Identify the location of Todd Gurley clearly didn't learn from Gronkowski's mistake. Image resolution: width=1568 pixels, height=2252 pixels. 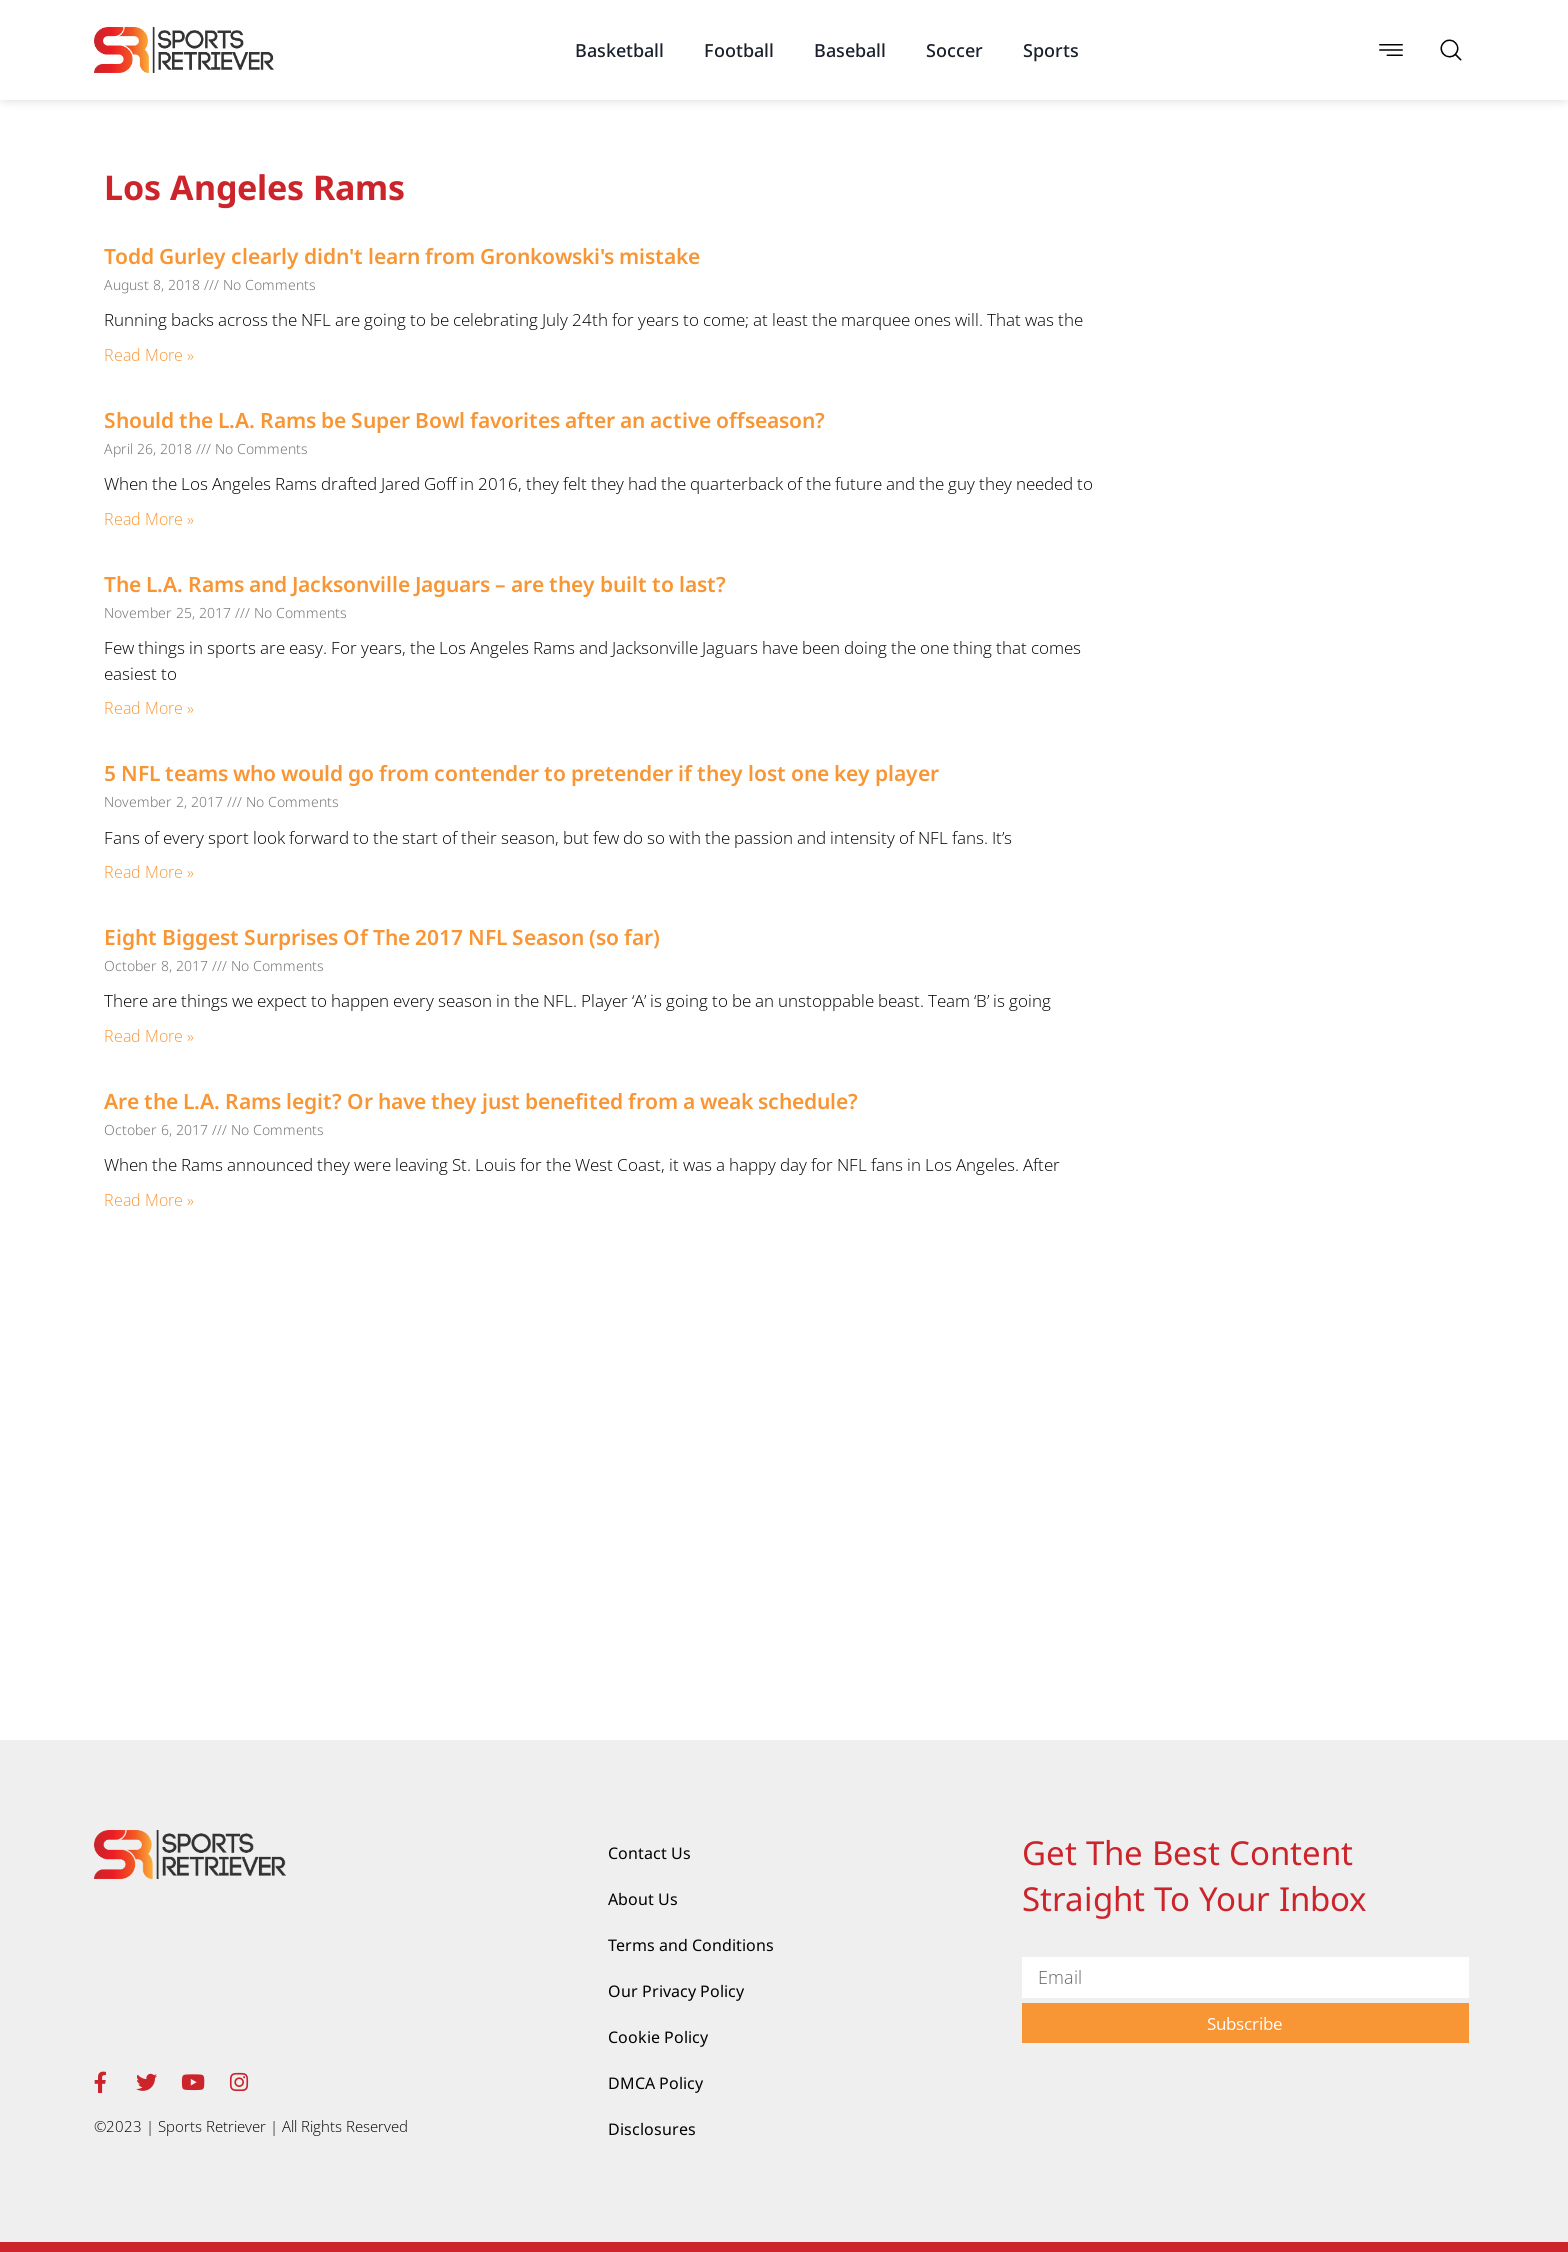
(402, 256).